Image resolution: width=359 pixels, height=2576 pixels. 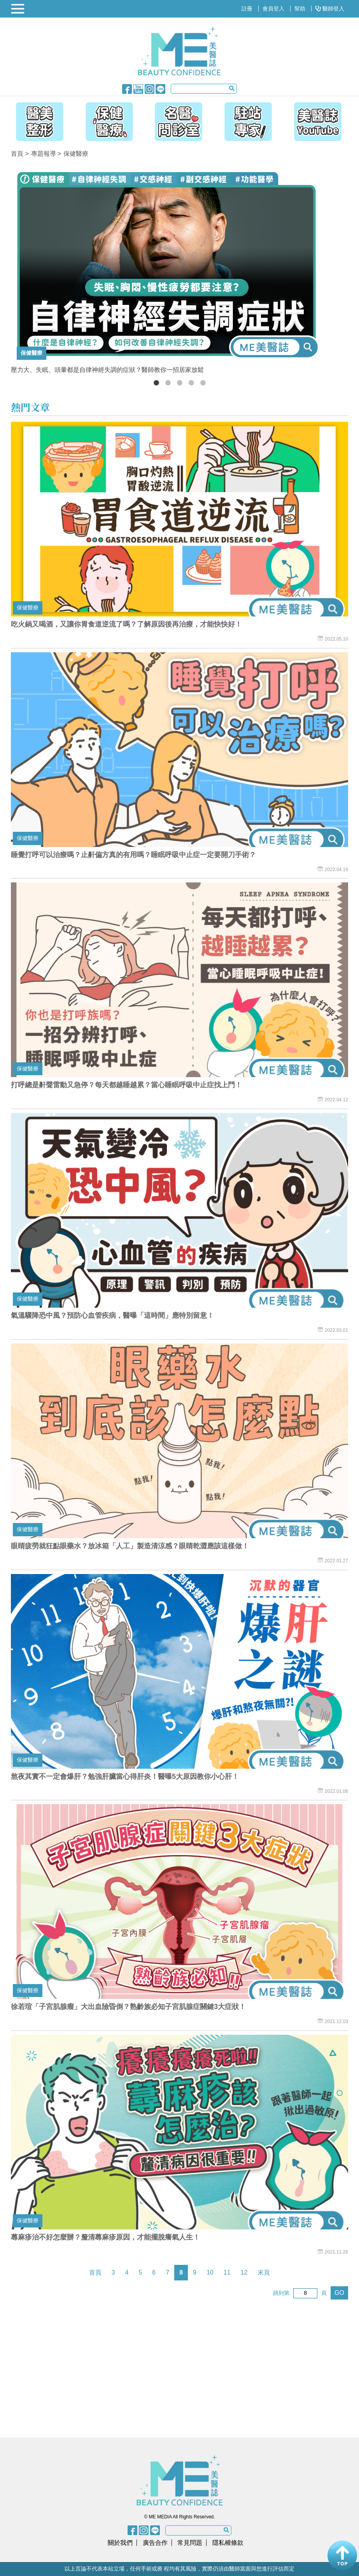 I want to click on 隱私權條款, so click(x=227, y=2542).